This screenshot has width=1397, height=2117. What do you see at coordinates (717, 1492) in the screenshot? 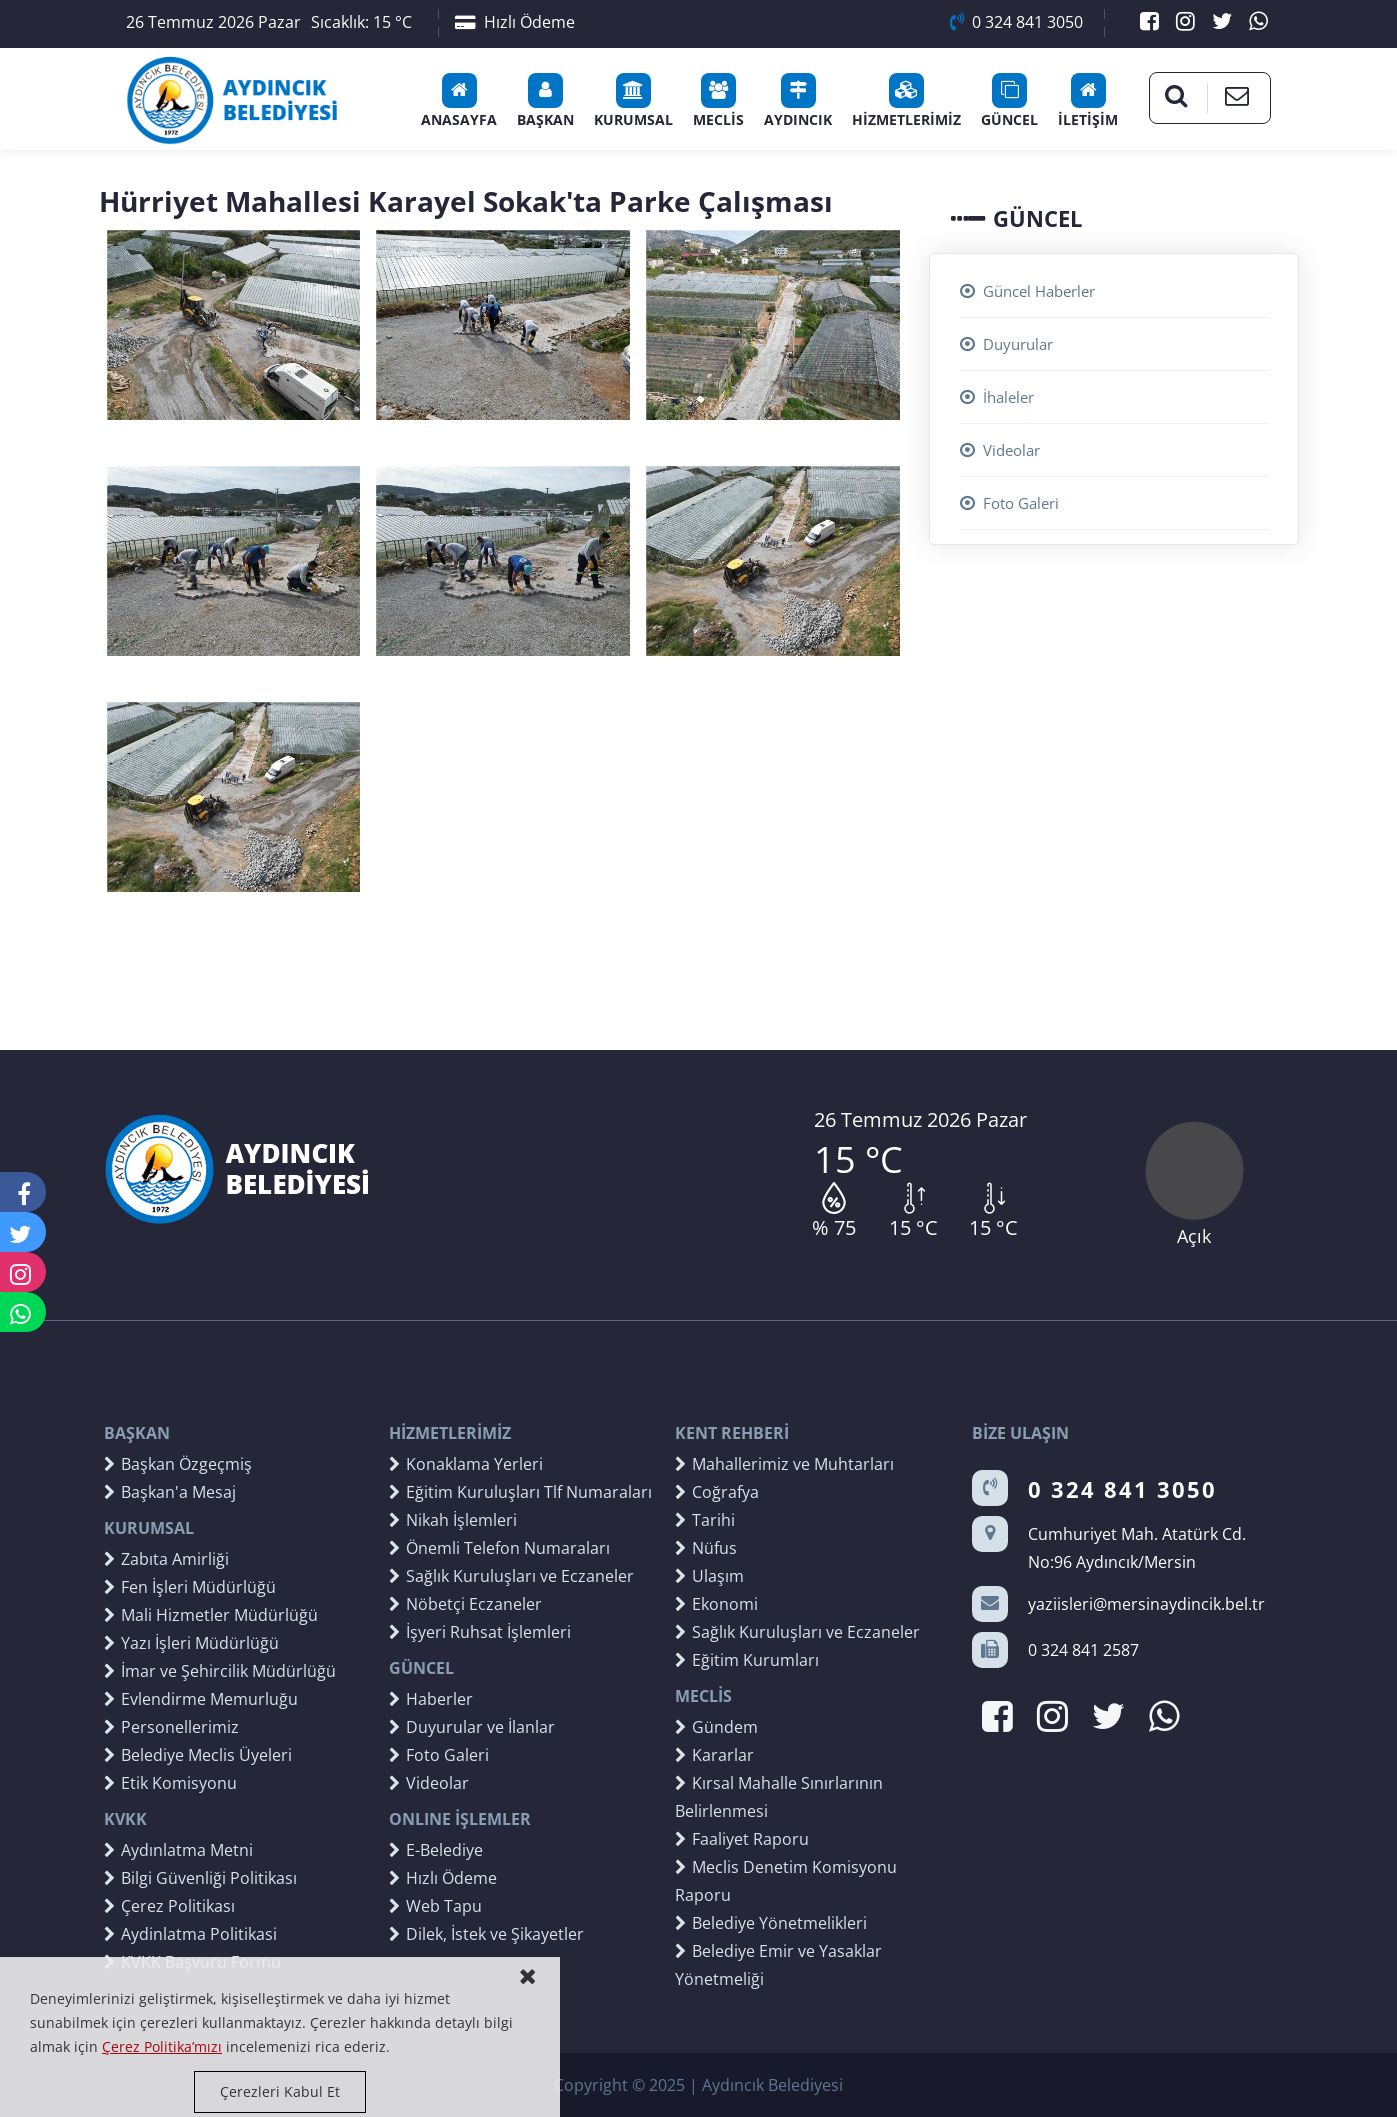
I see `Coğrafya` at bounding box center [717, 1492].